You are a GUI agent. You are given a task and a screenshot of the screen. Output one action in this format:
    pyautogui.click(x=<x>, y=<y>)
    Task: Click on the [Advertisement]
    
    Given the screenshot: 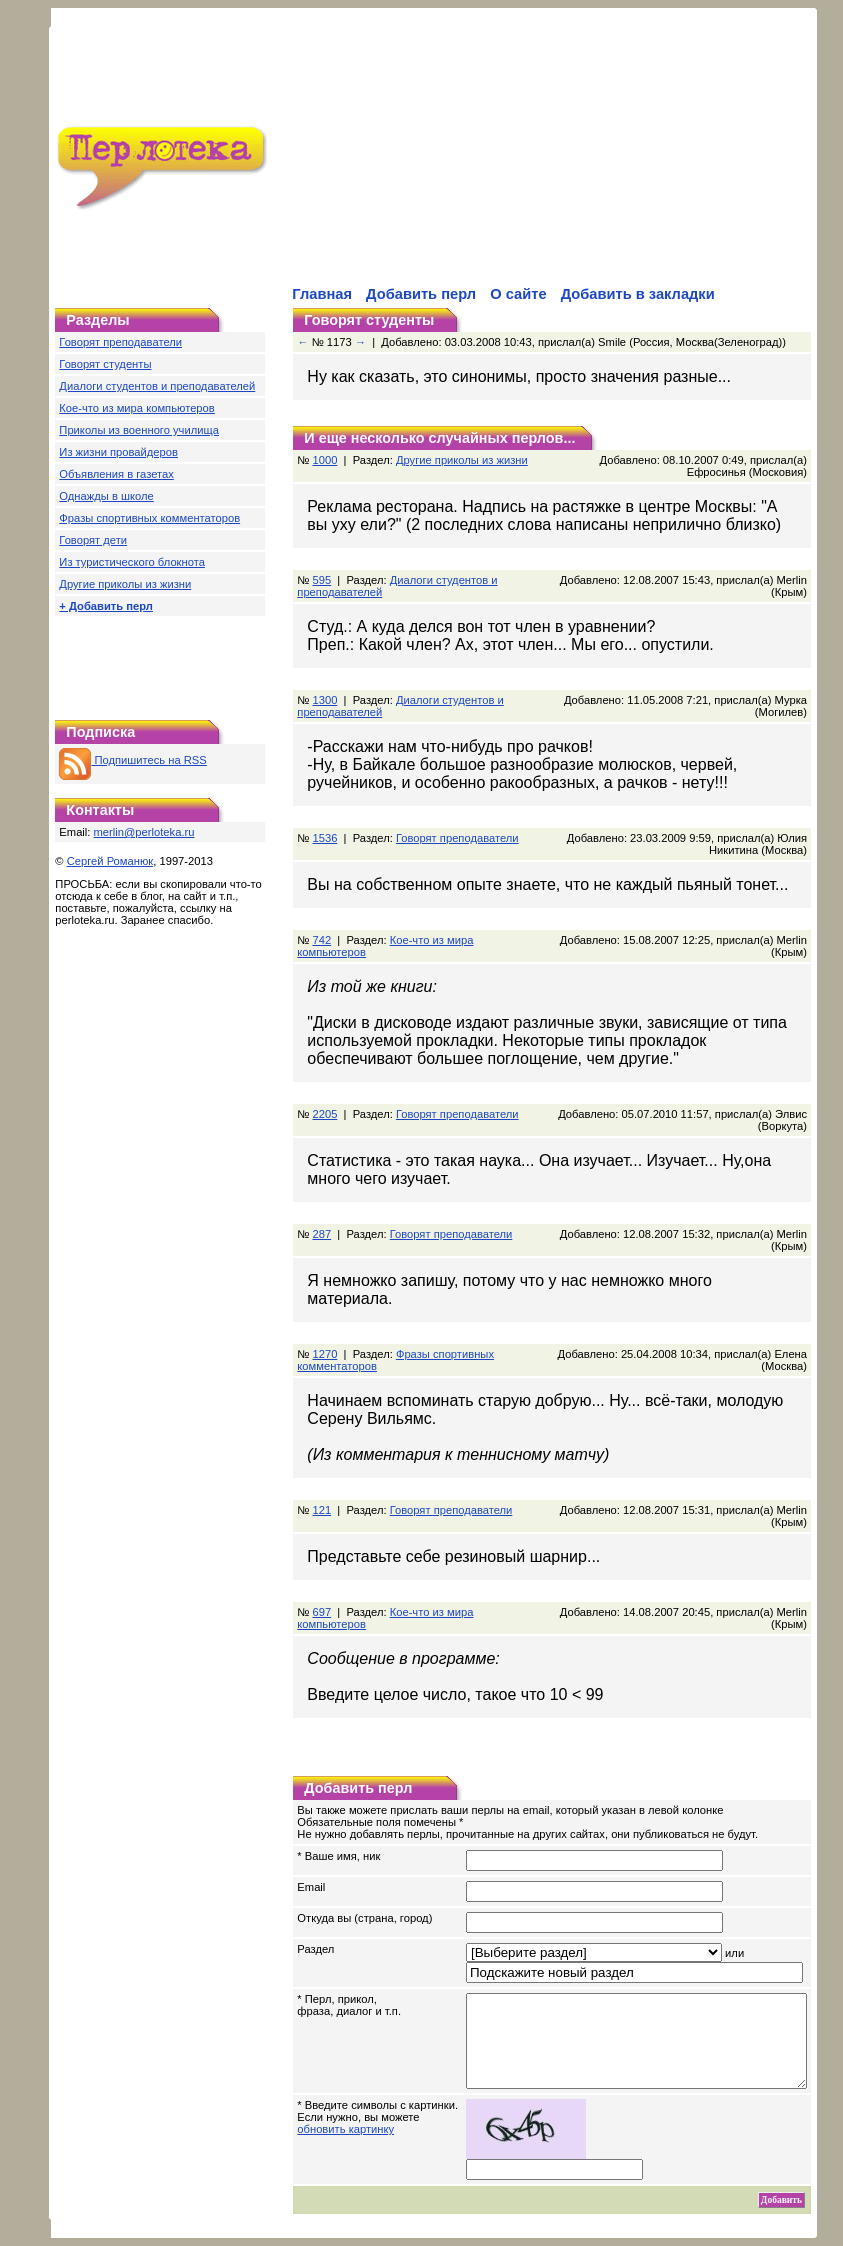 What is the action you would take?
    pyautogui.click(x=504, y=159)
    